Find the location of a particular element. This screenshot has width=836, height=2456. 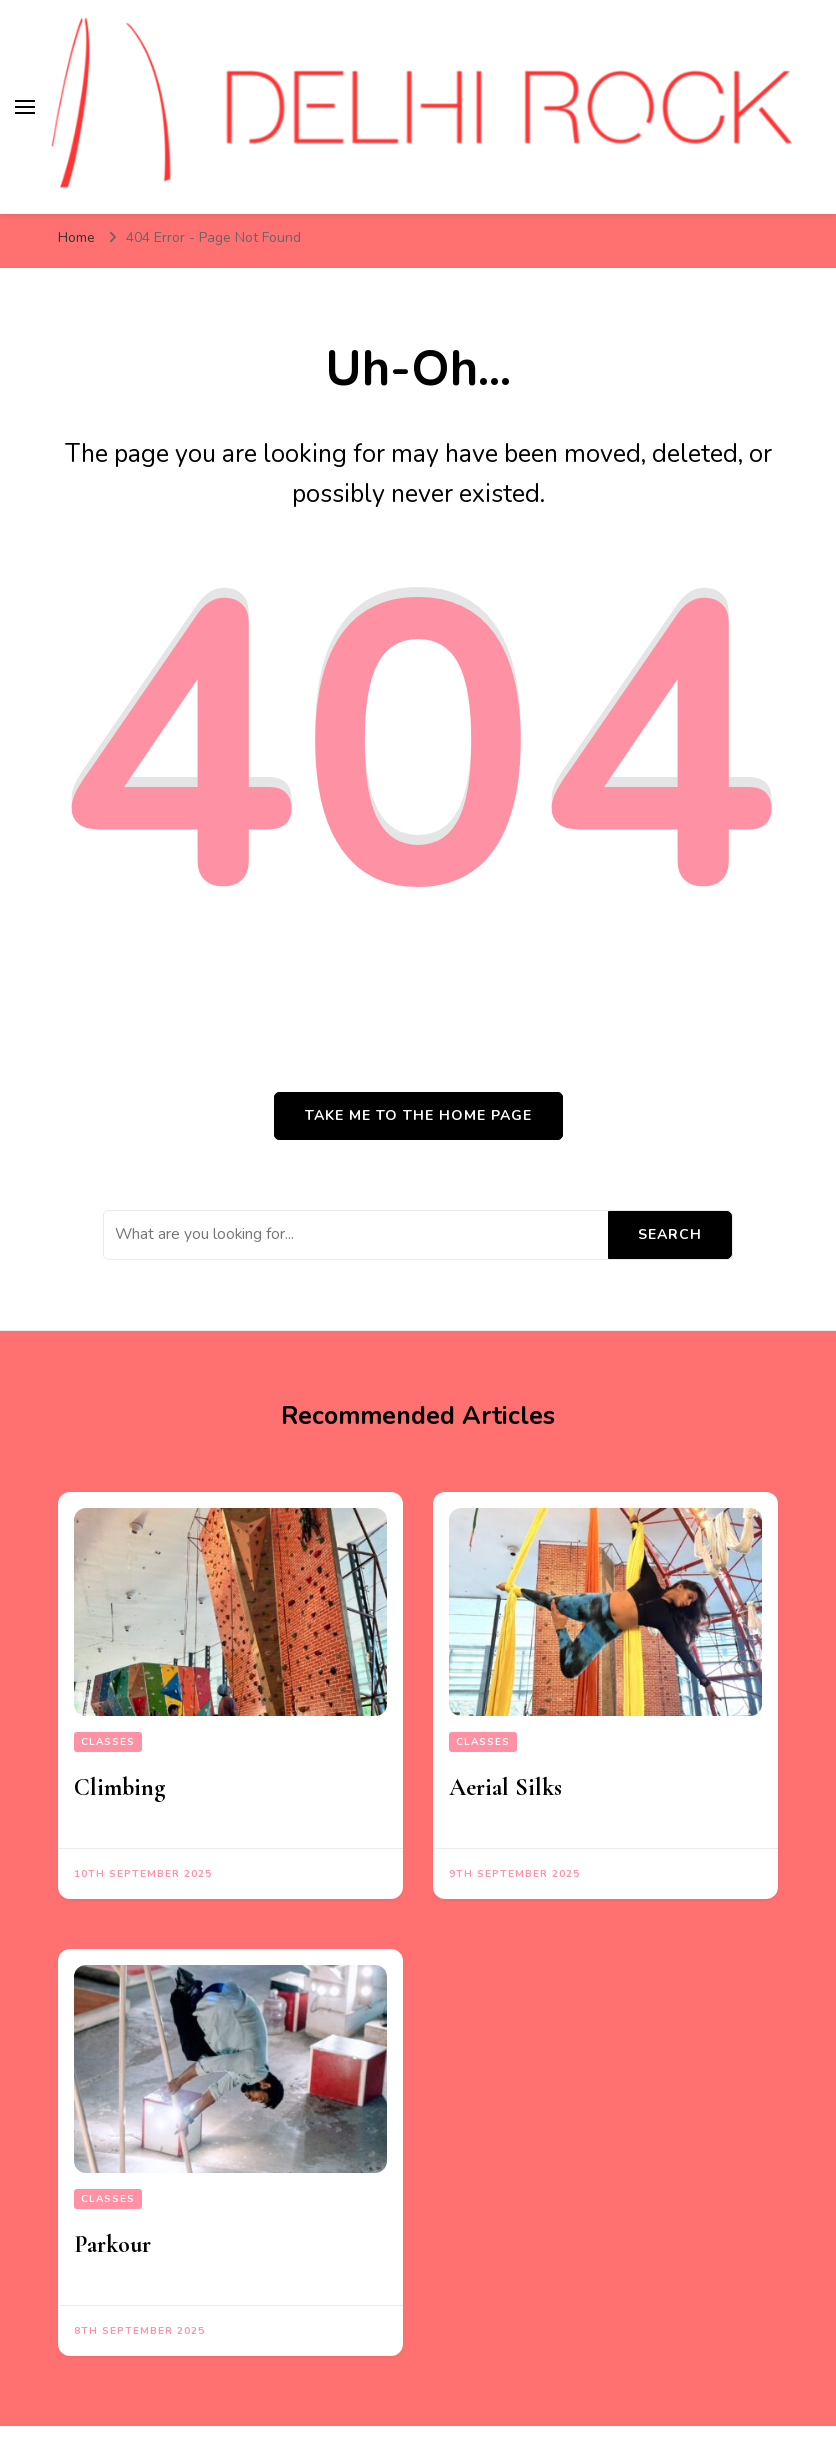

[primary menu toggle] is located at coordinates (25, 107).